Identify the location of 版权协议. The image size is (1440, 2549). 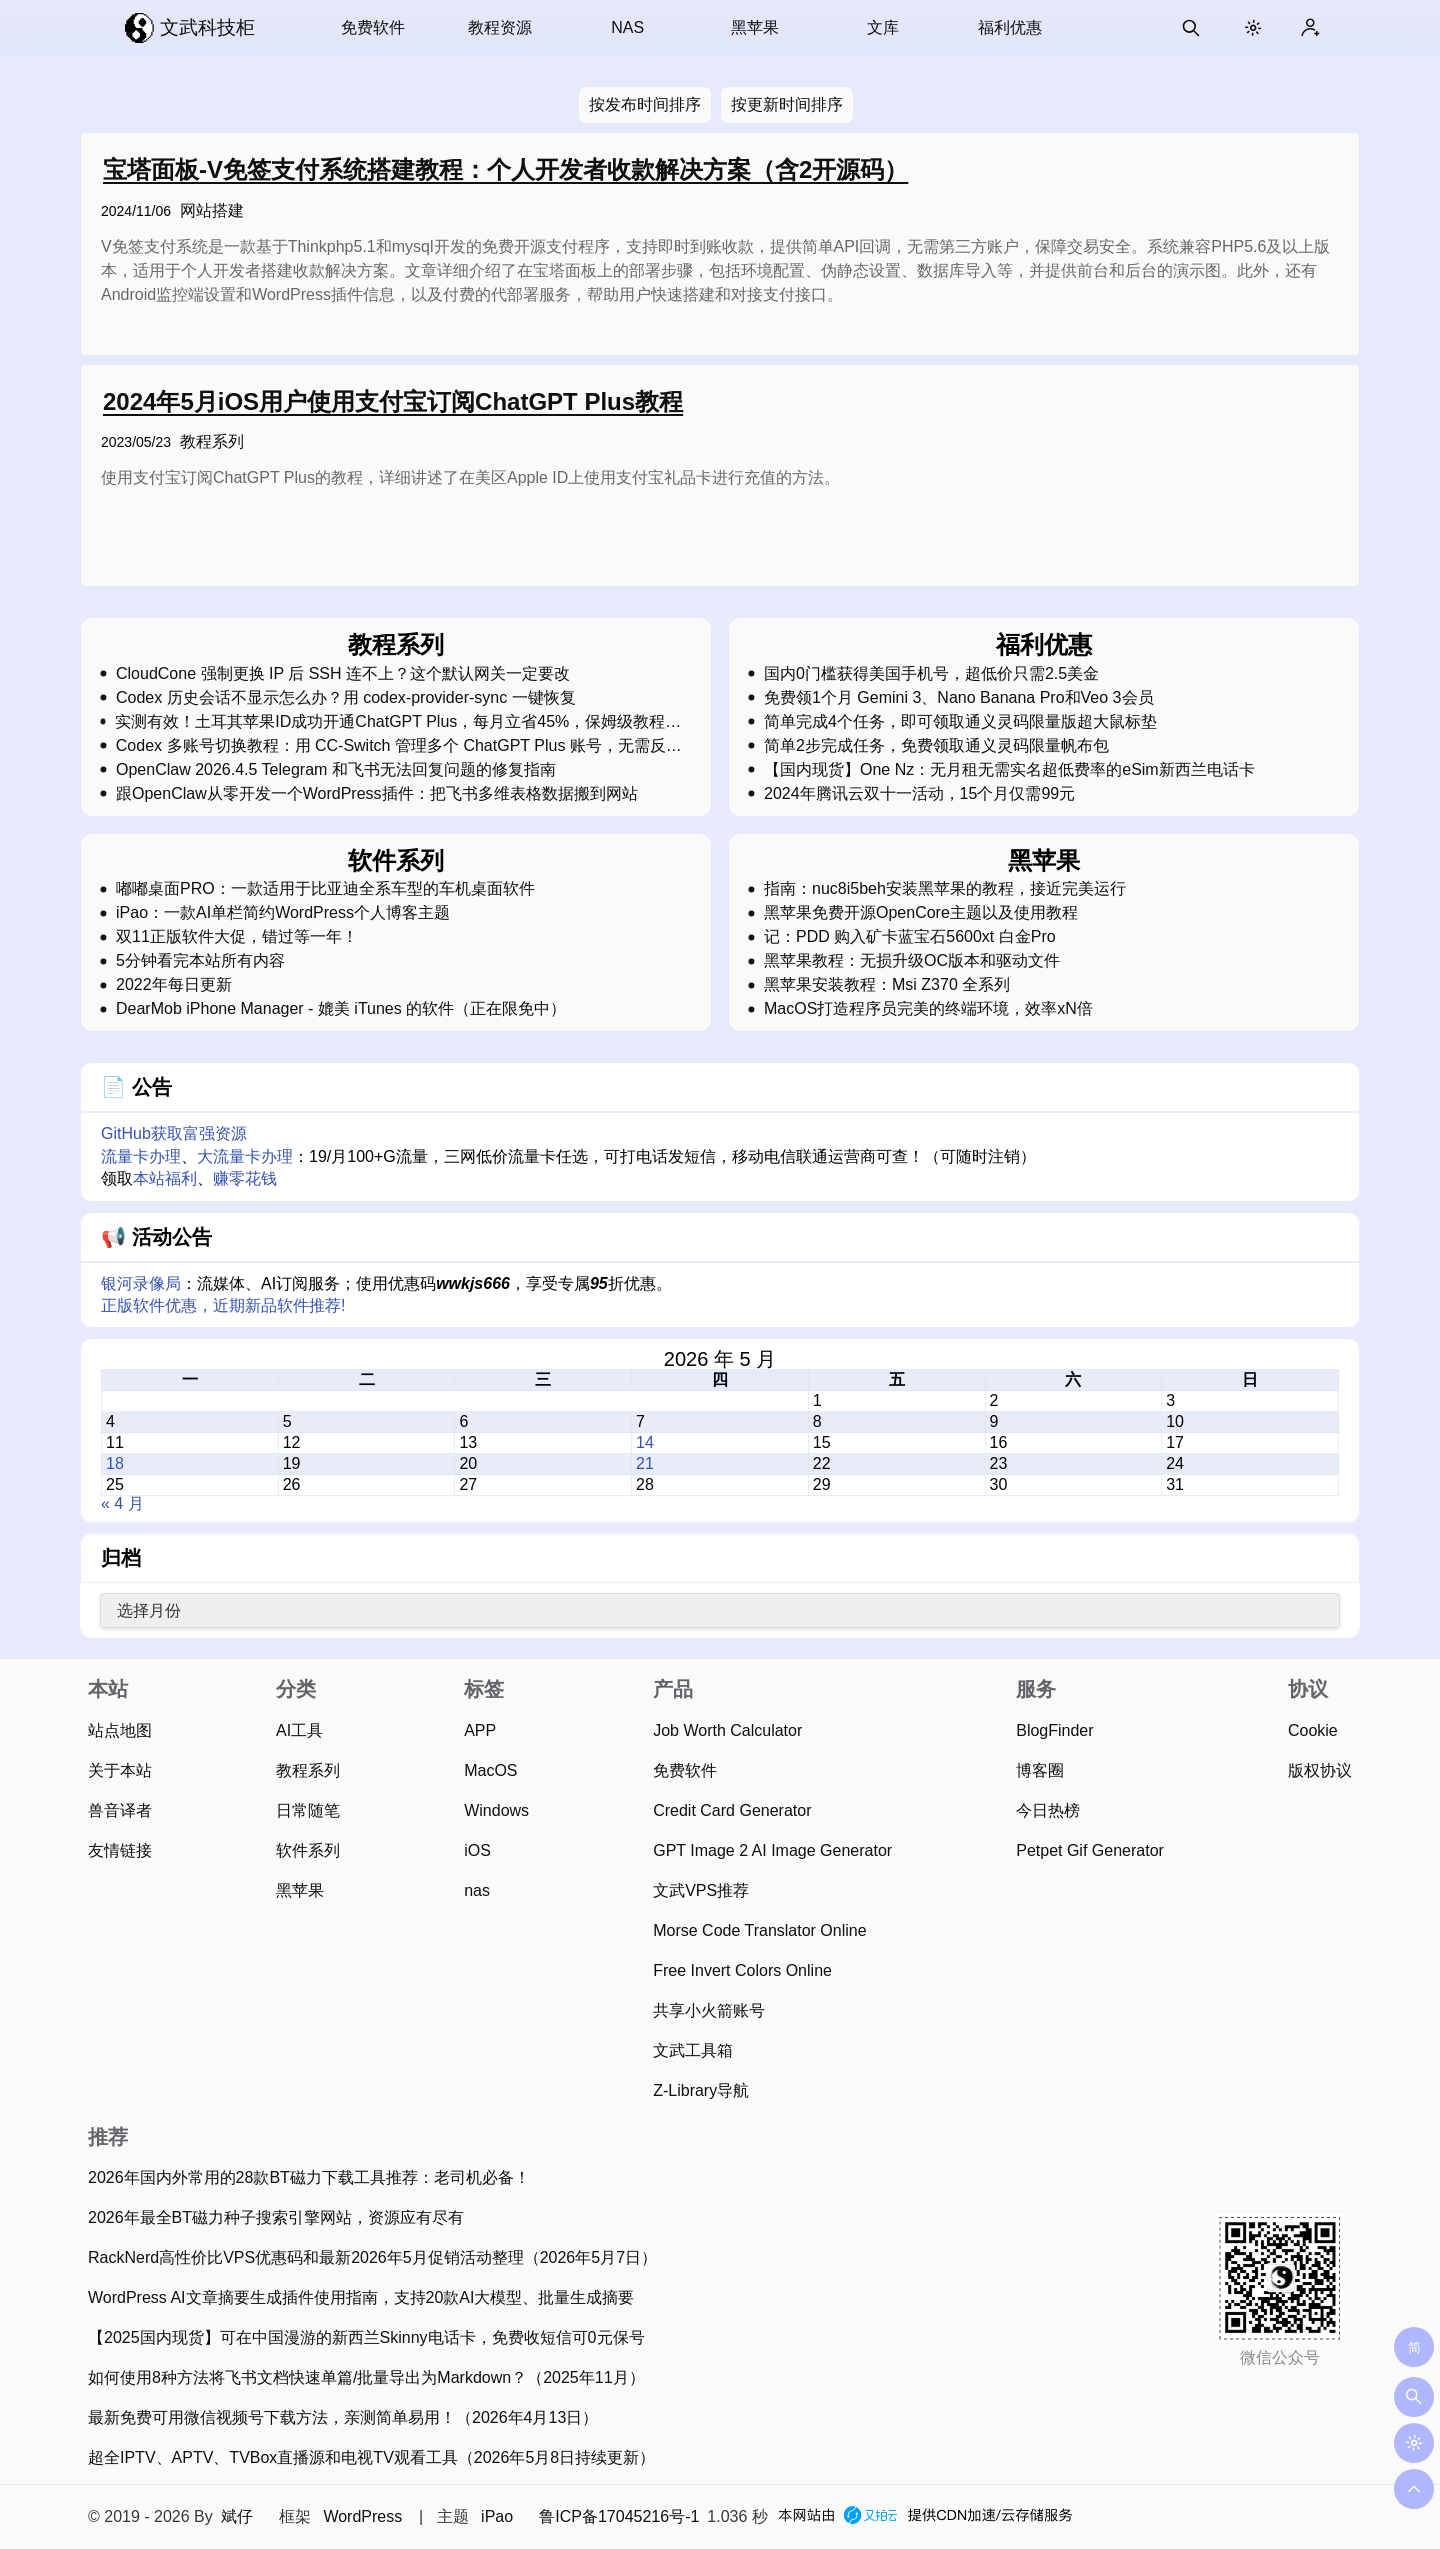
(1320, 1770).